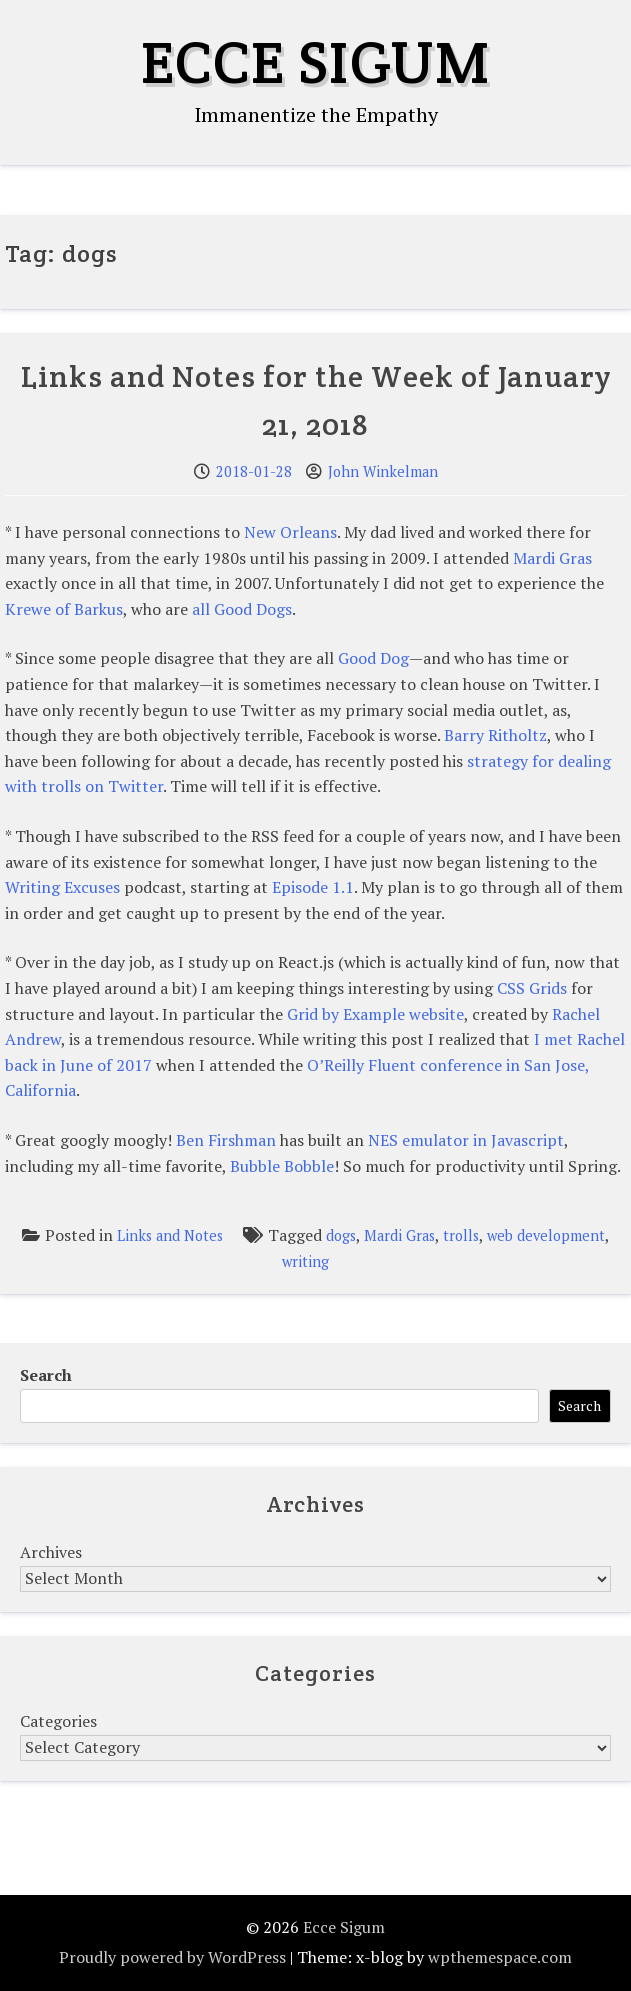 This screenshot has height=1991, width=631. What do you see at coordinates (546, 1235) in the screenshot?
I see `web development` at bounding box center [546, 1235].